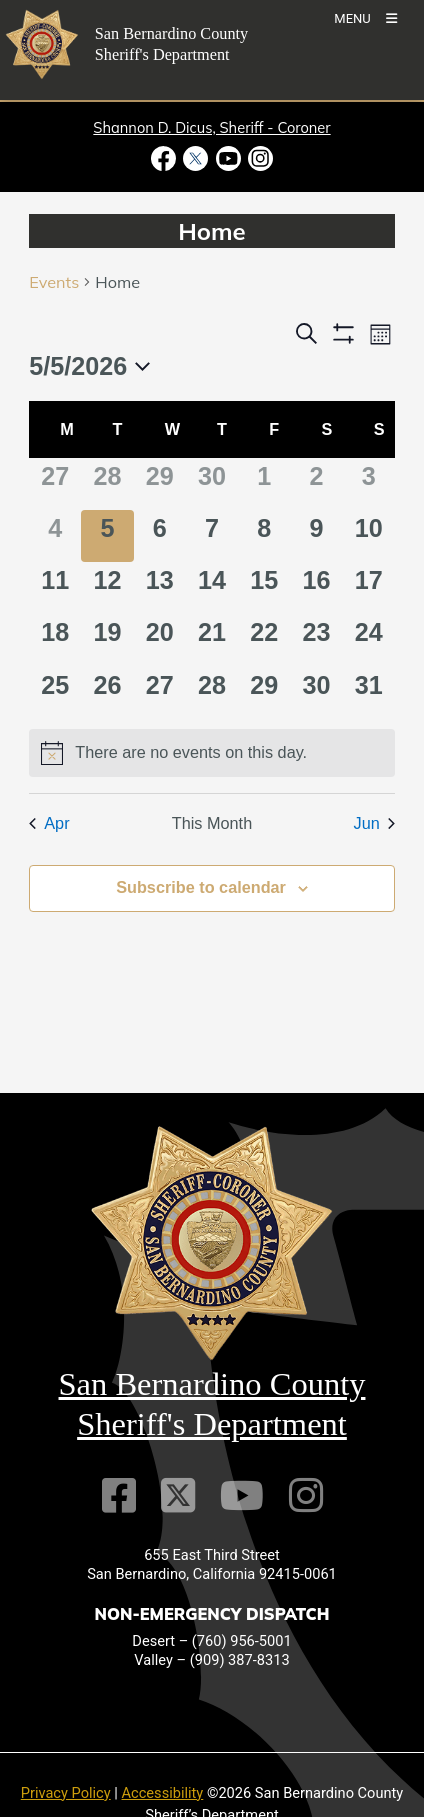  I want to click on [May 2, 0 events], so click(316, 484).